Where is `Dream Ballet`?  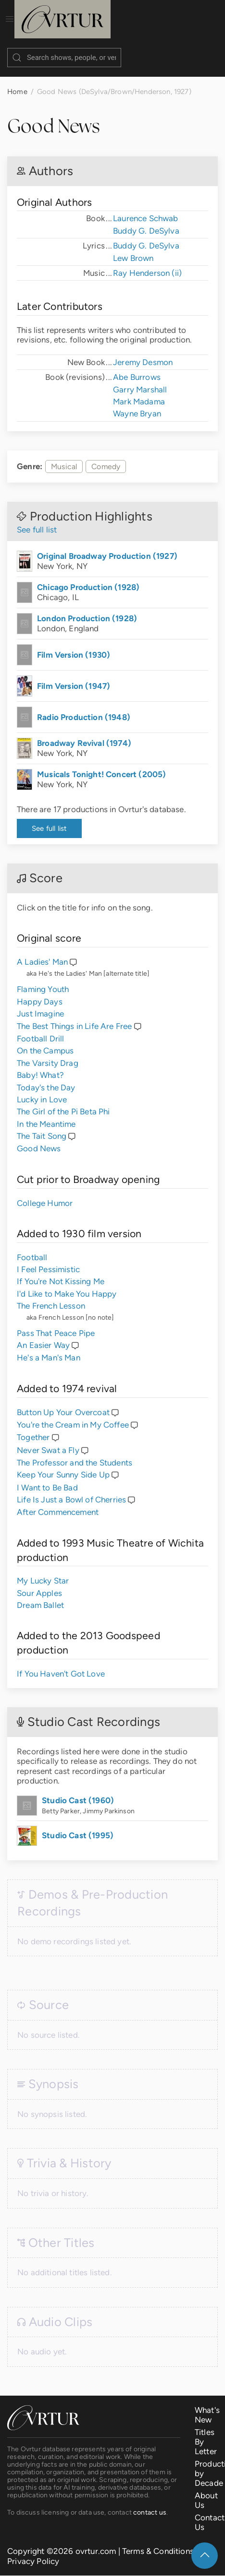
Dream Ballet is located at coordinates (40, 1595).